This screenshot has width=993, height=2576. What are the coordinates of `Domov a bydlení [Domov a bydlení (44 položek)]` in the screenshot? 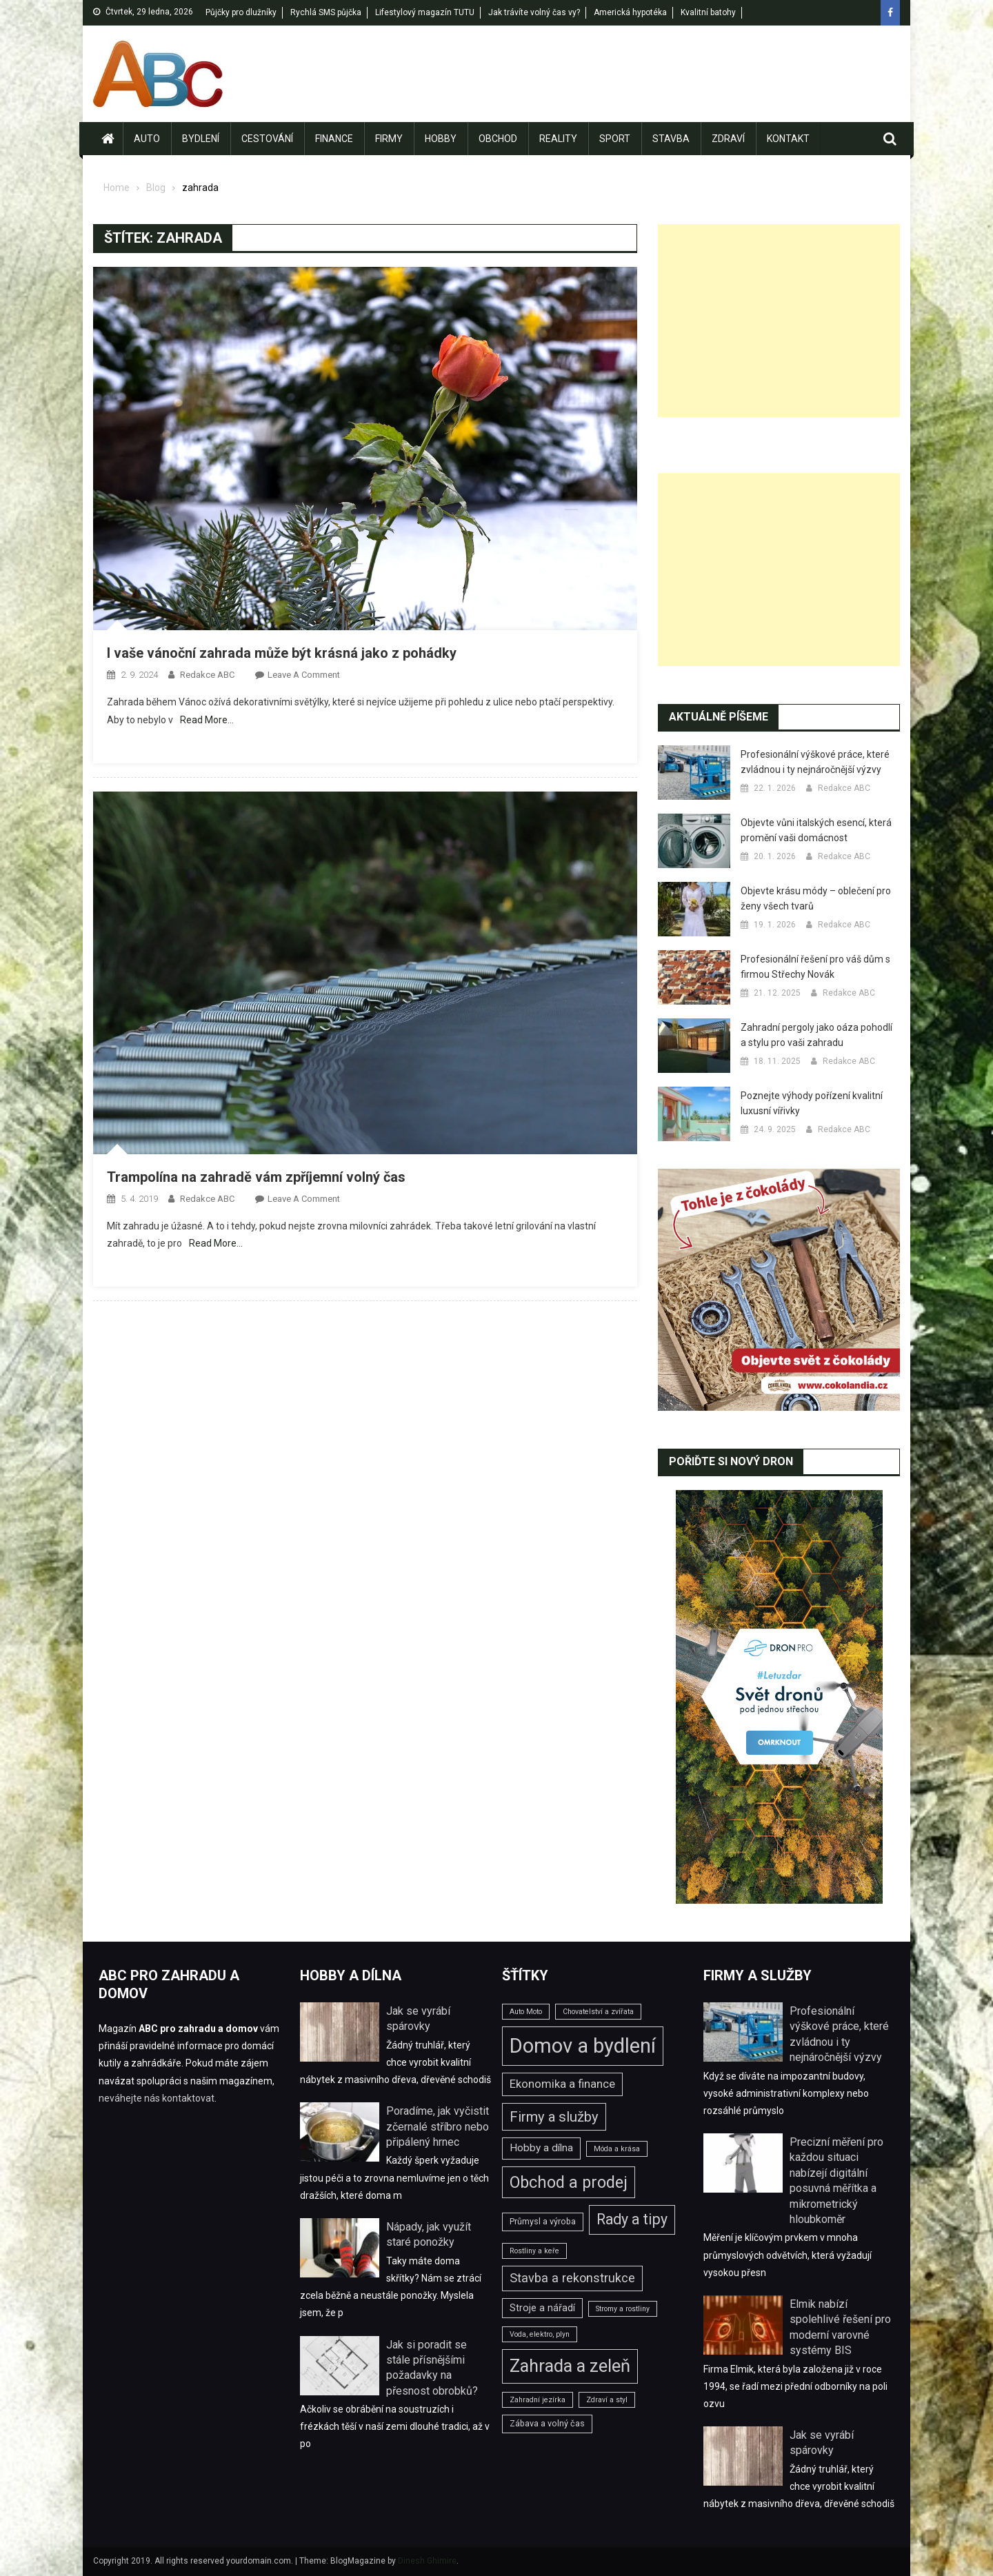 It's located at (583, 2045).